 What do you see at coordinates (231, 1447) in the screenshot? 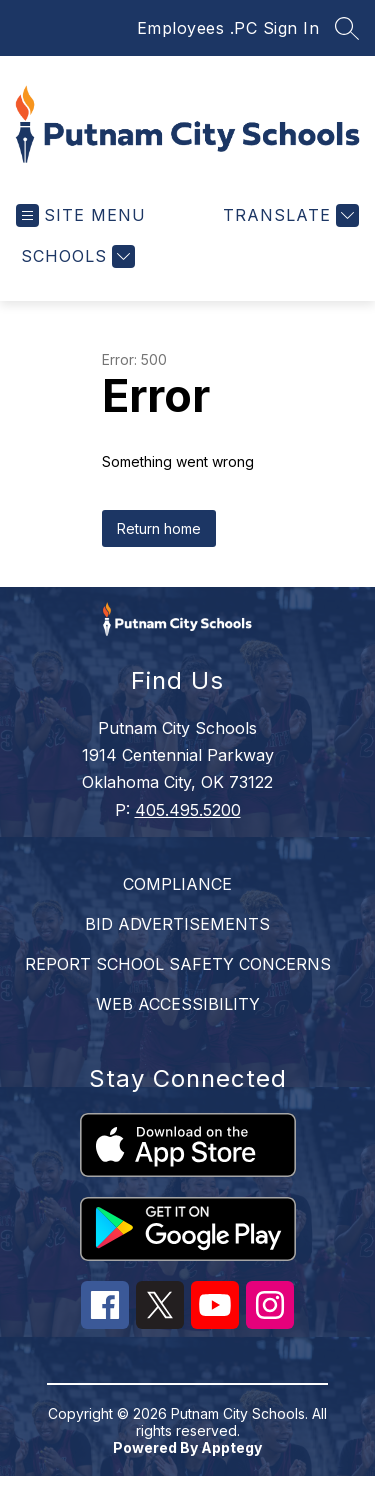
I see `Apptegy` at bounding box center [231, 1447].